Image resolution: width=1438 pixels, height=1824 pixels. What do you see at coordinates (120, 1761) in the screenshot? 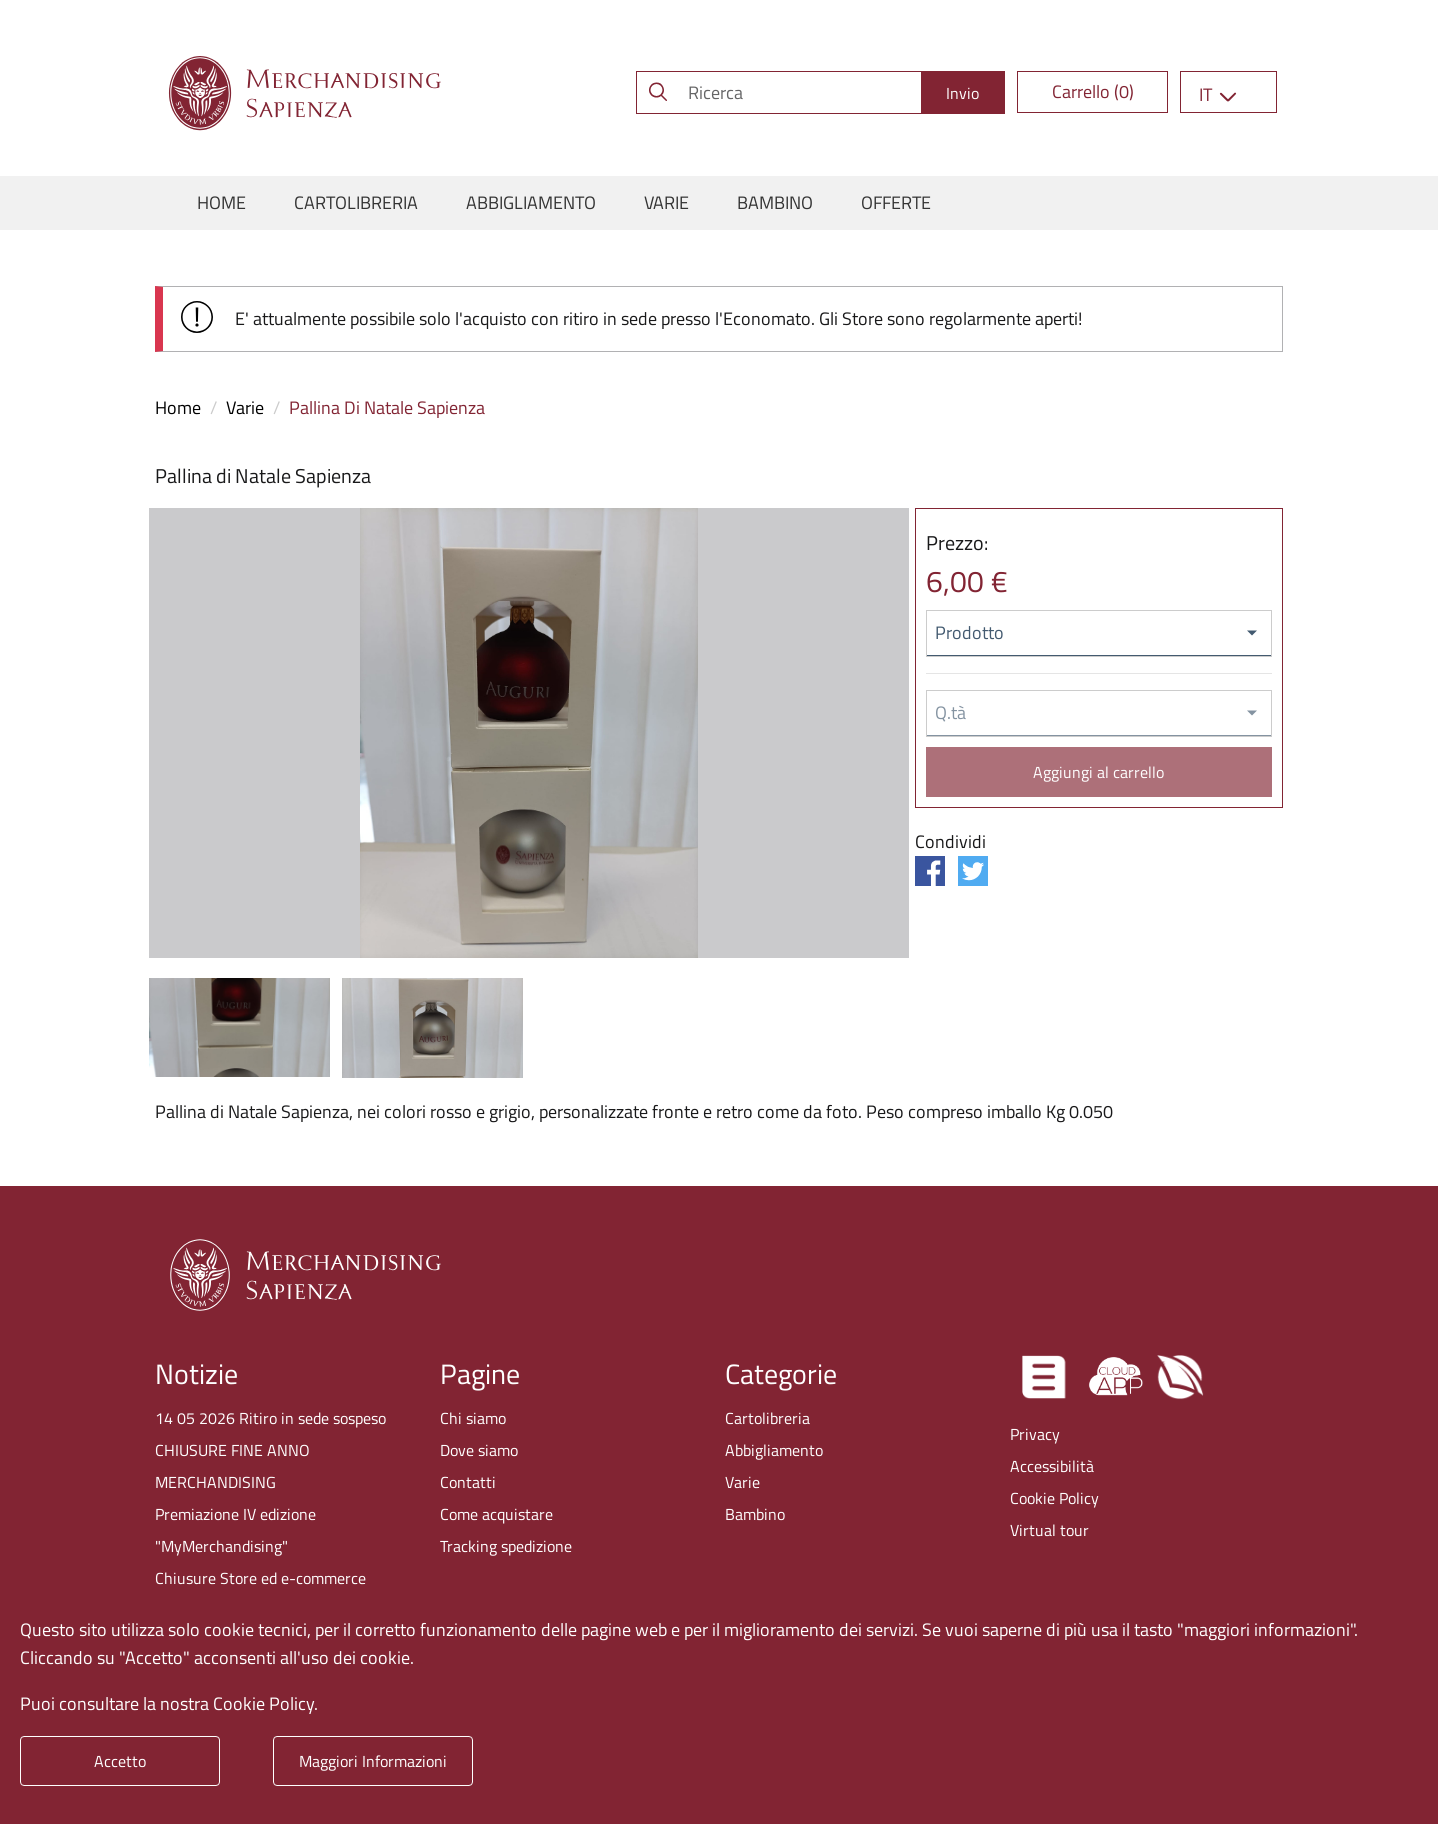
I see `Accetto` at bounding box center [120, 1761].